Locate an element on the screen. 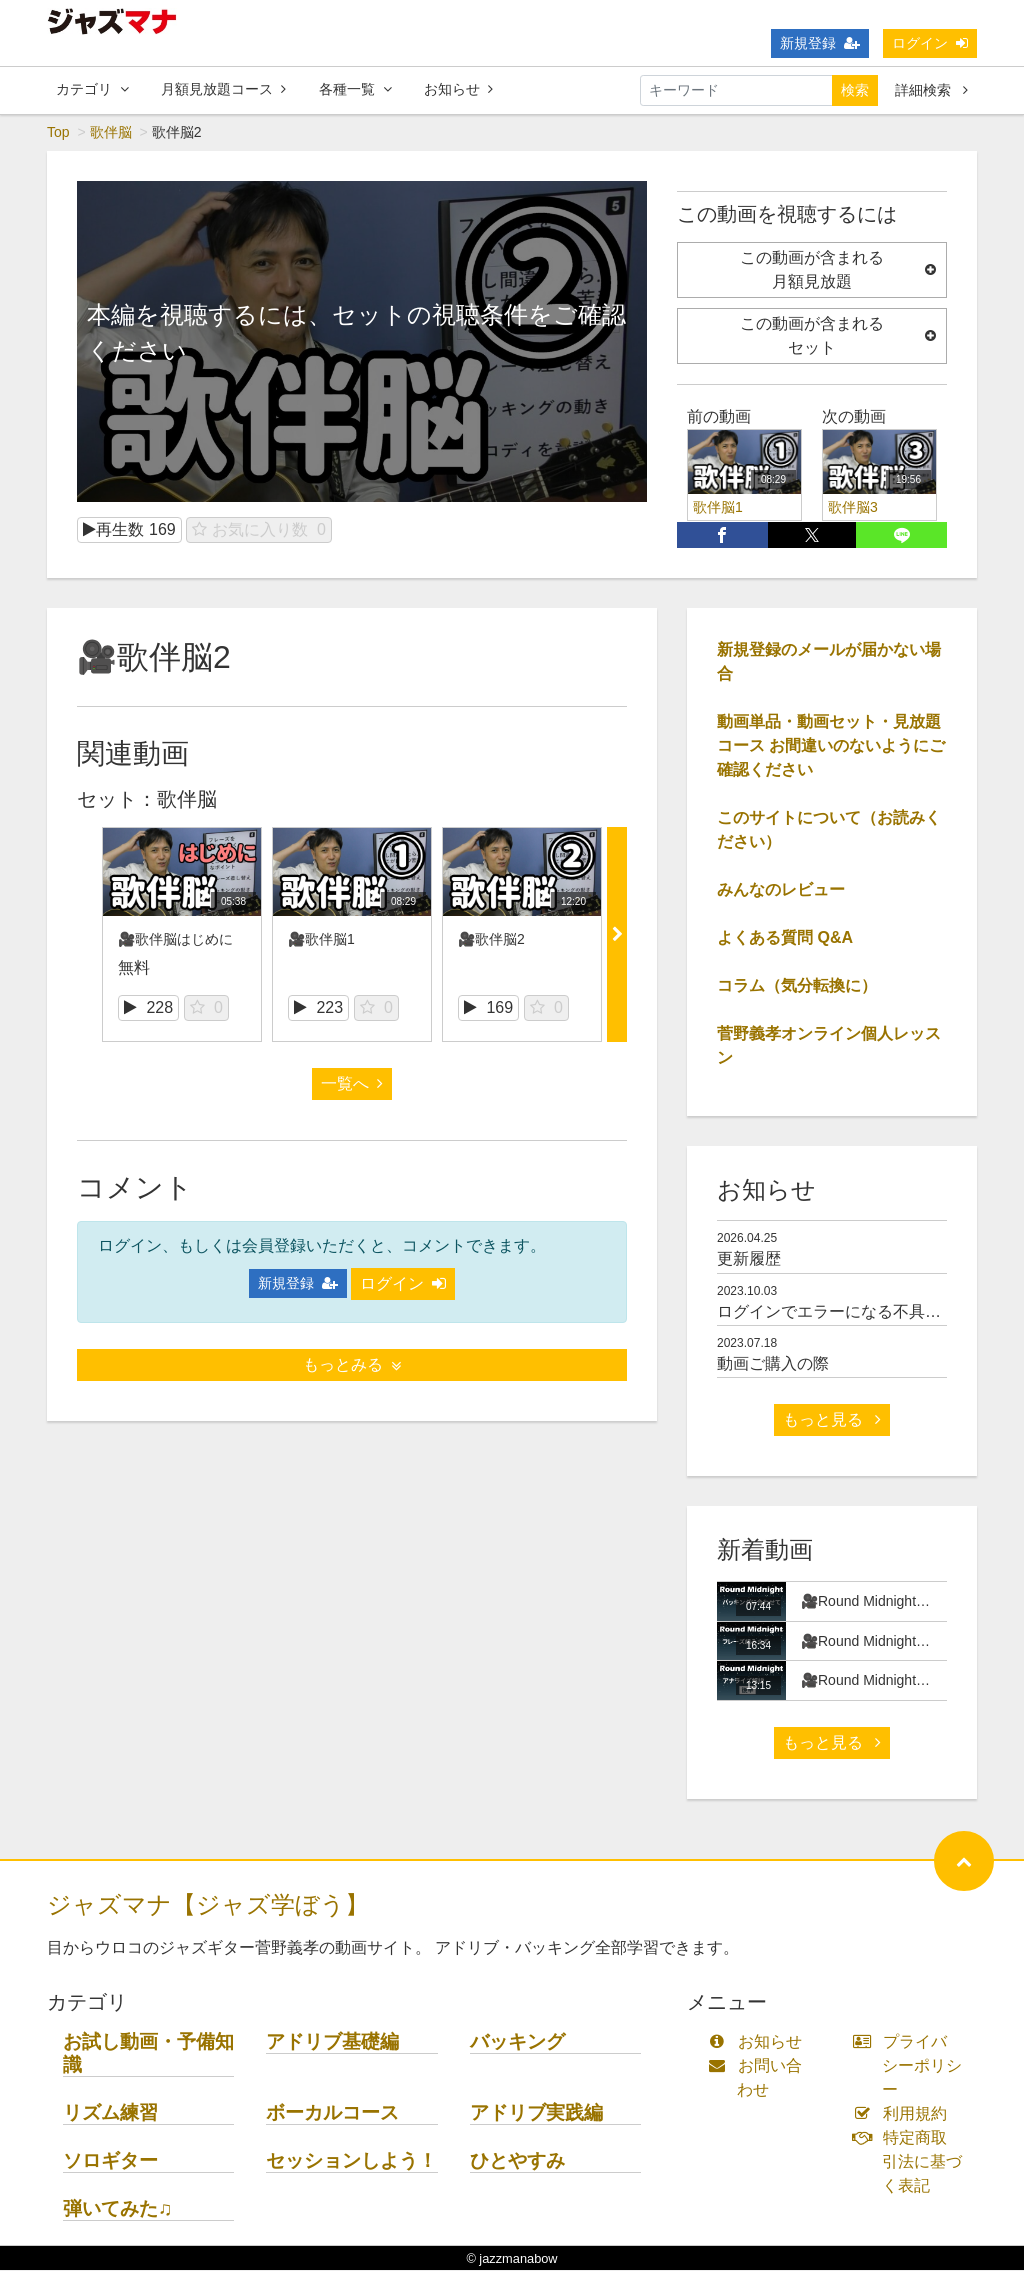 The width and height of the screenshot is (1024, 2271). お知らせ is located at coordinates (458, 89).